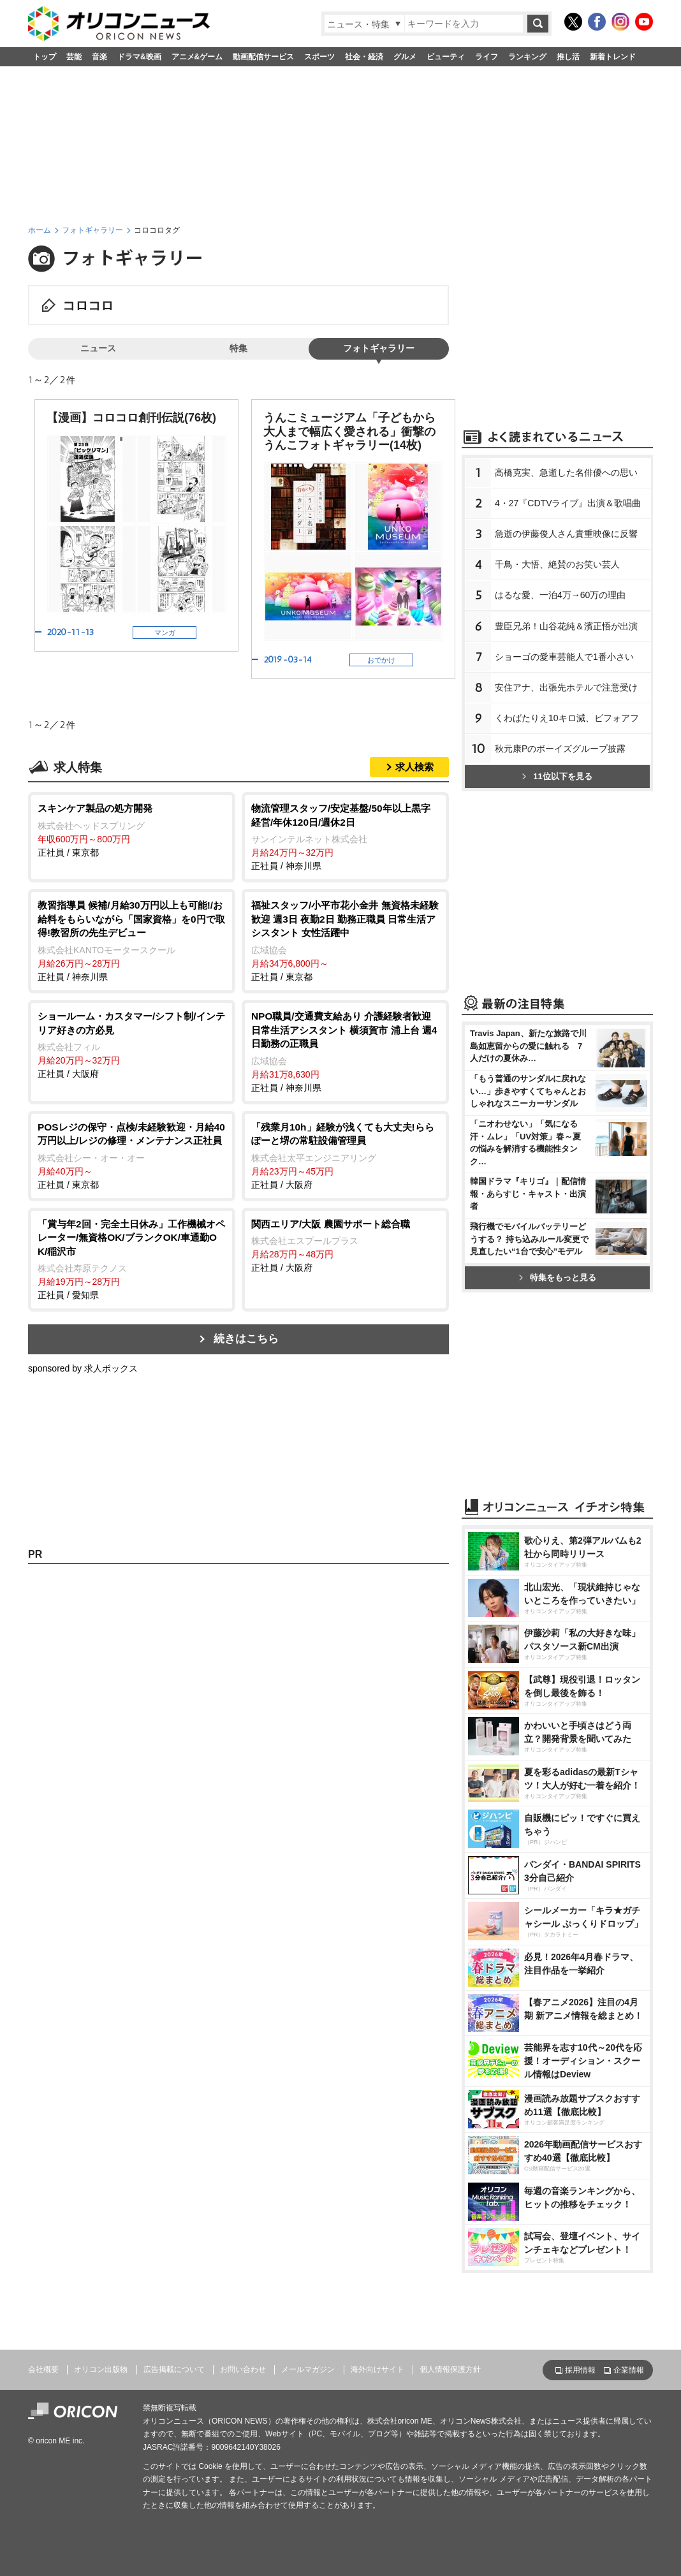  Describe the element at coordinates (566, 626) in the screenshot. I see `豊臣兄弟！山谷花純＆濱正悟が出演` at that location.